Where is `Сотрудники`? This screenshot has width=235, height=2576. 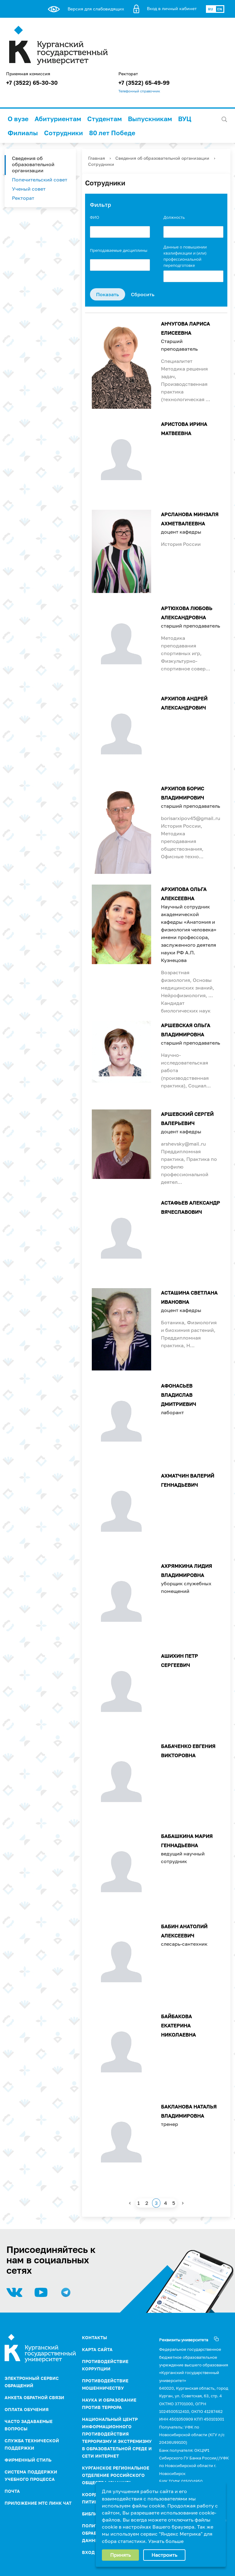
Сотрудники is located at coordinates (63, 133).